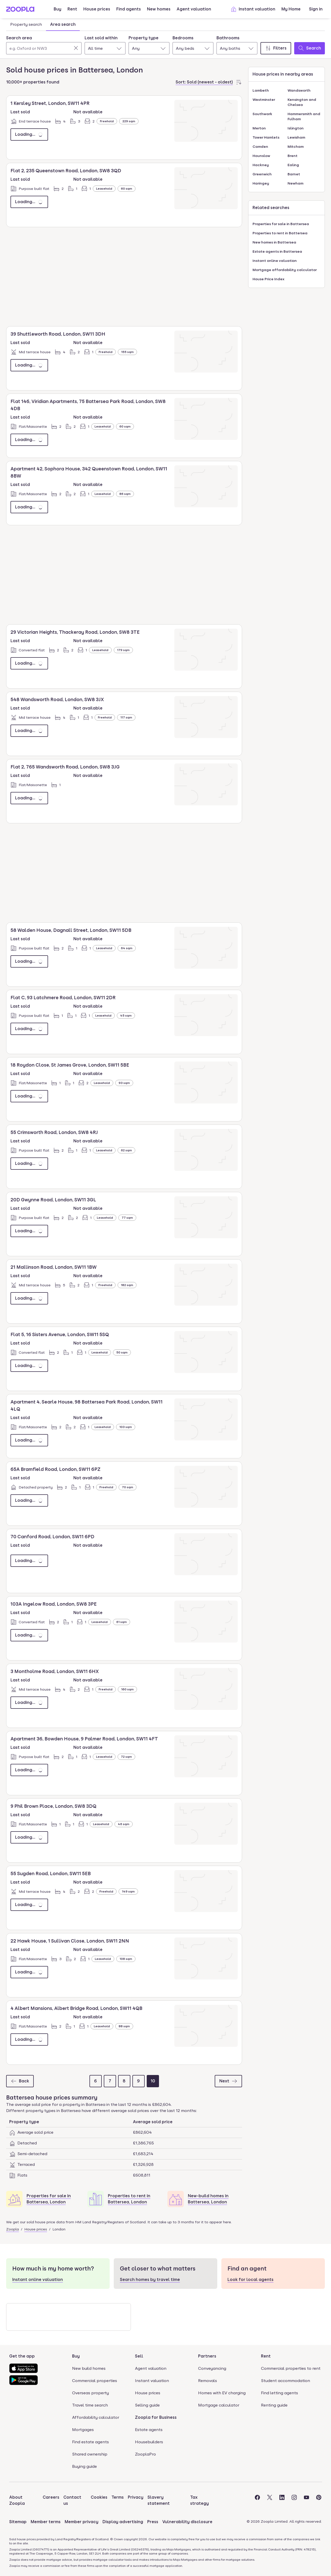 This screenshot has height=2576, width=331. I want to click on Commercial properties to rent, so click(291, 2368).